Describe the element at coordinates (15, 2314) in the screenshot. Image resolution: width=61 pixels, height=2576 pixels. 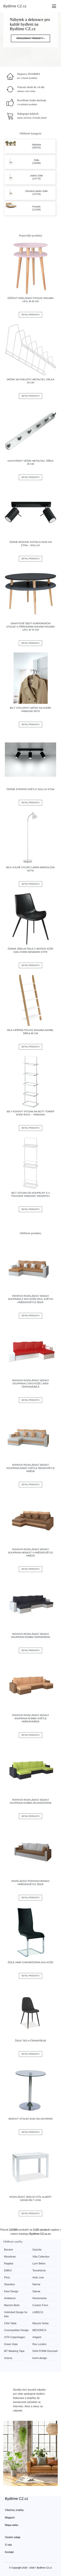
I see `Unlimited Design for kids` at that location.